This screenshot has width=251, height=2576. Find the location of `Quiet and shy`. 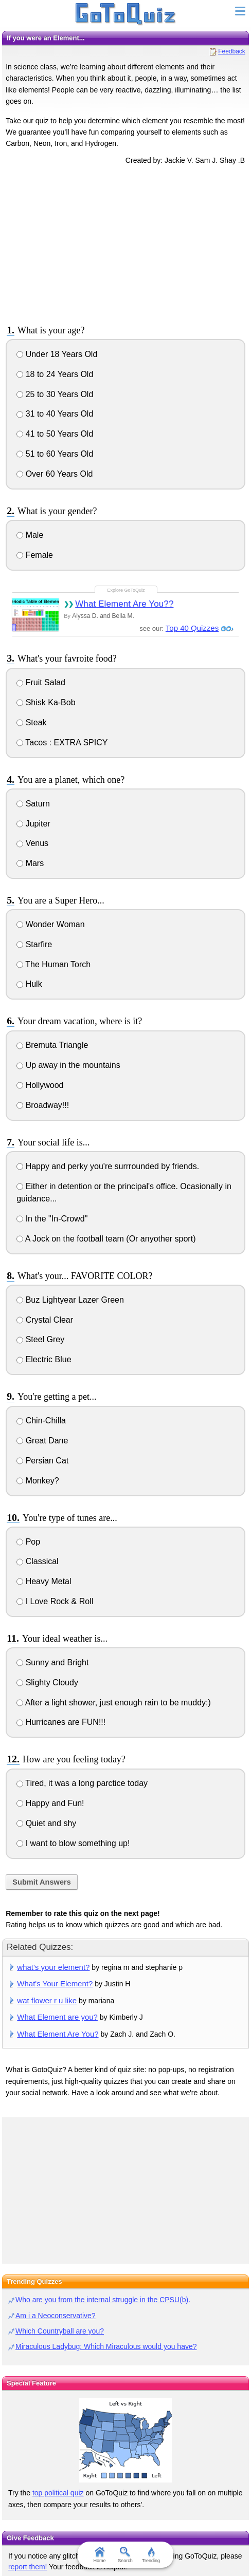

Quiet and shy is located at coordinates (46, 1823).